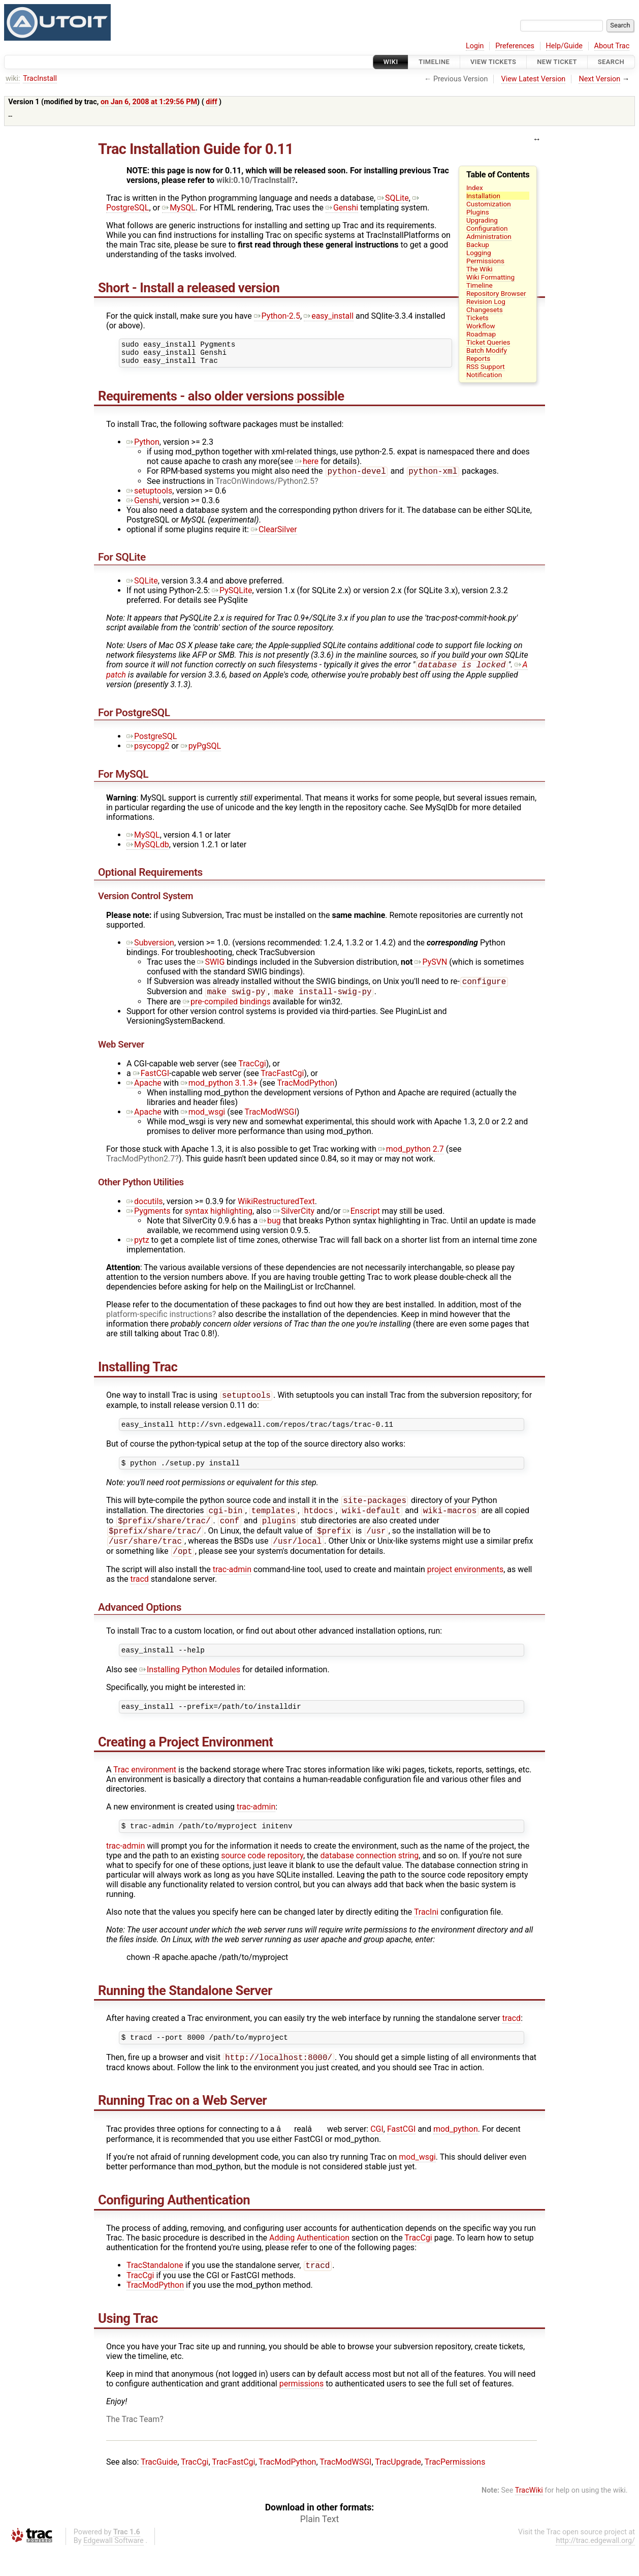  What do you see at coordinates (393, 198) in the screenshot?
I see `SQLite` at bounding box center [393, 198].